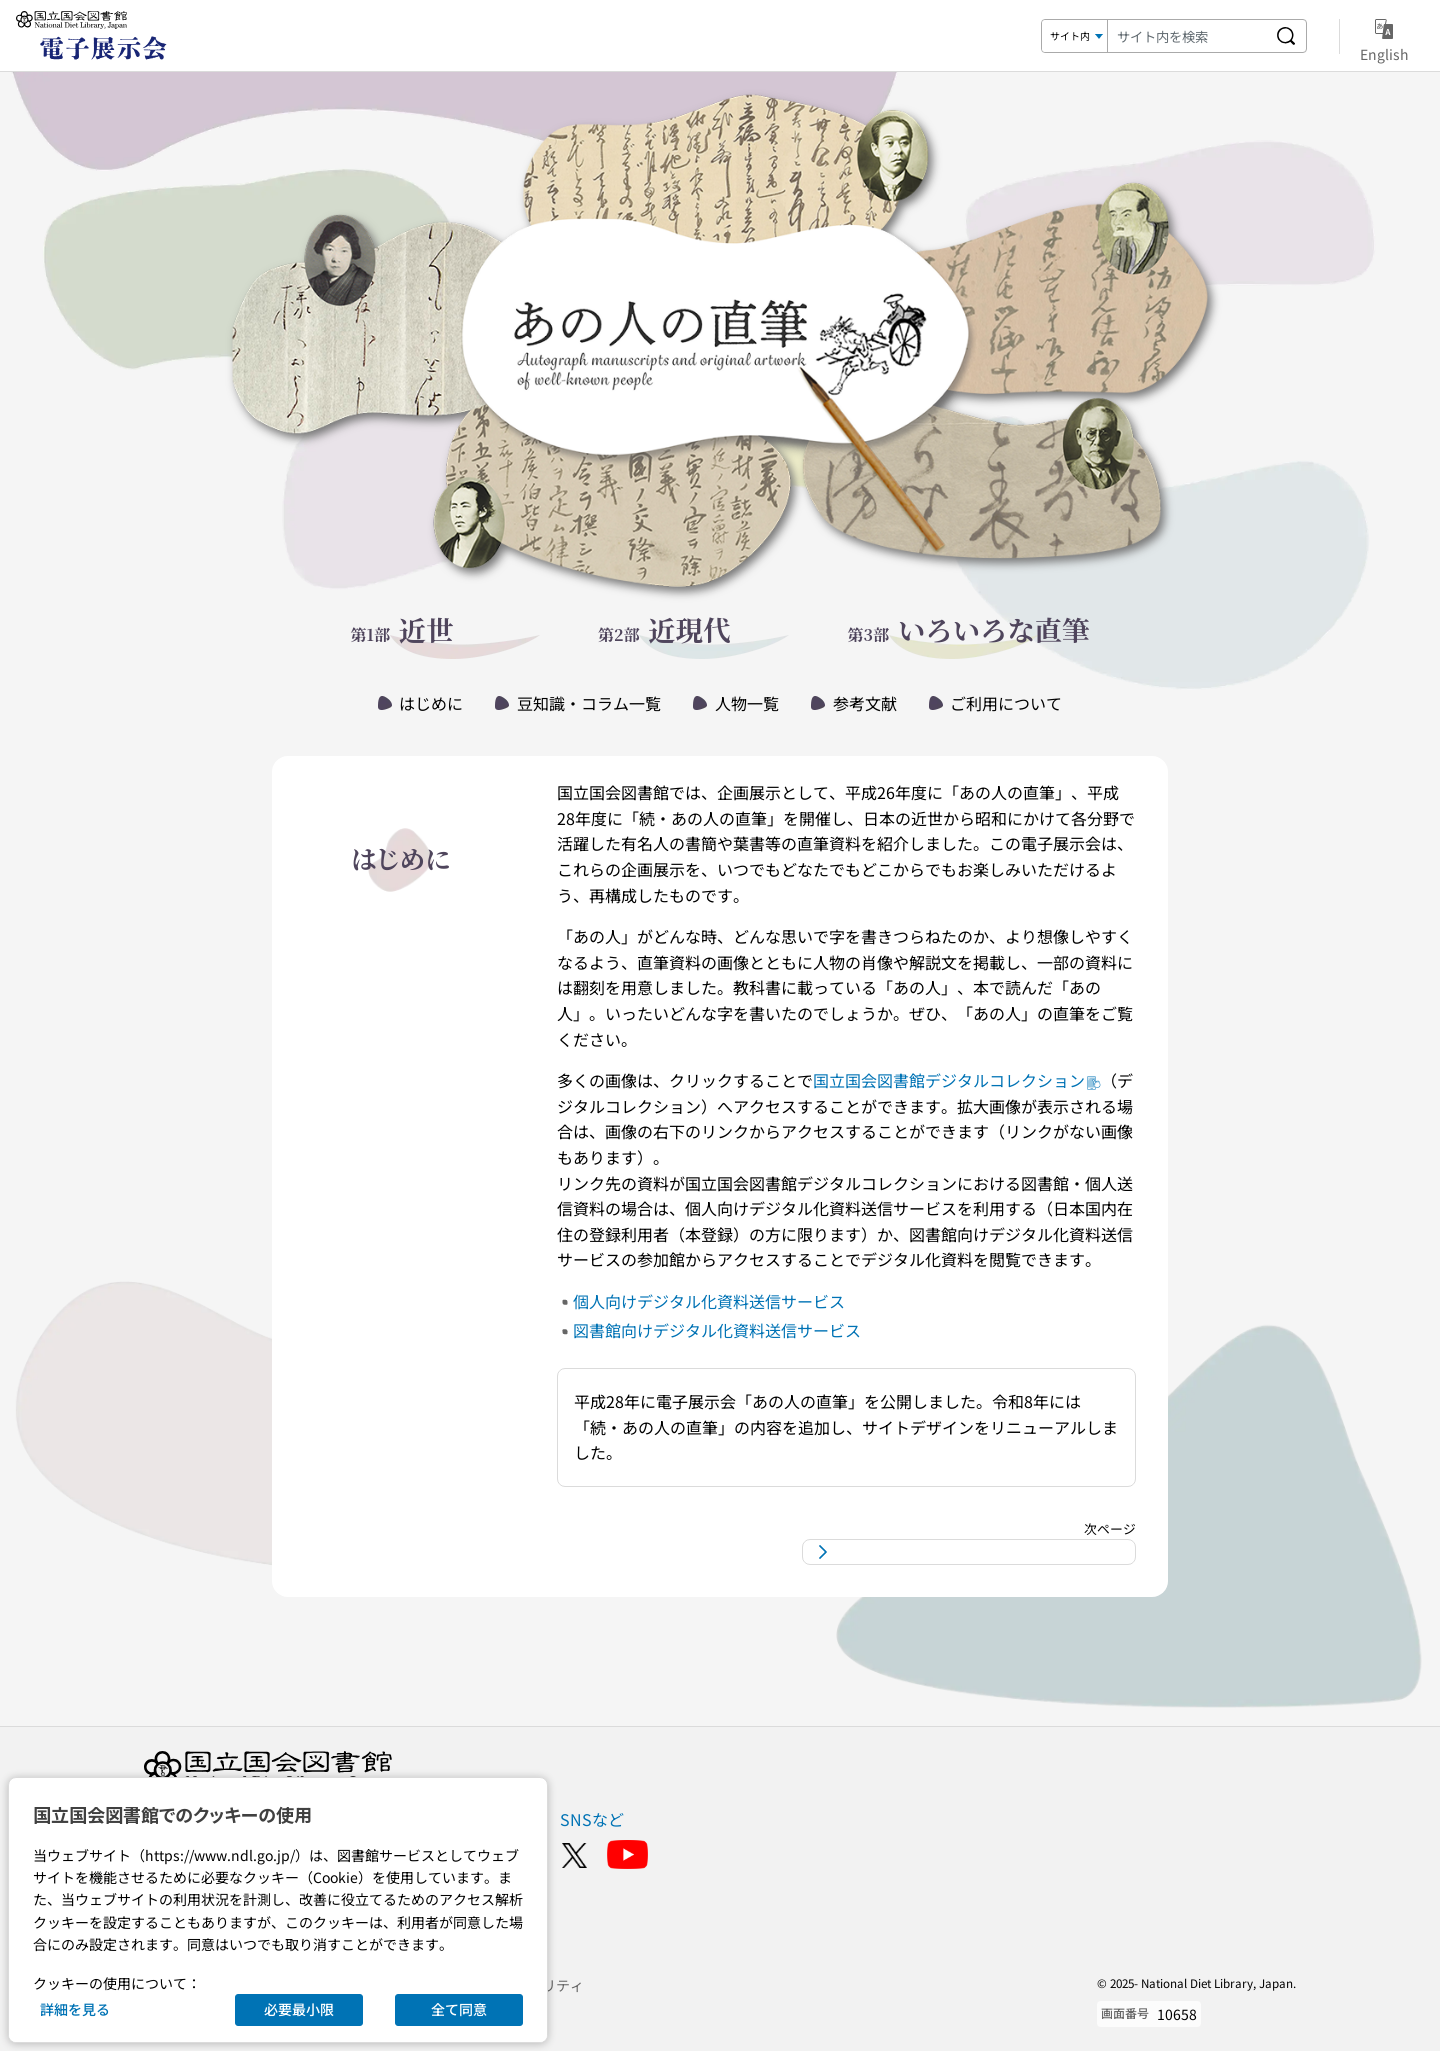  What do you see at coordinates (747, 703) in the screenshot?
I see `人物一覧` at bounding box center [747, 703].